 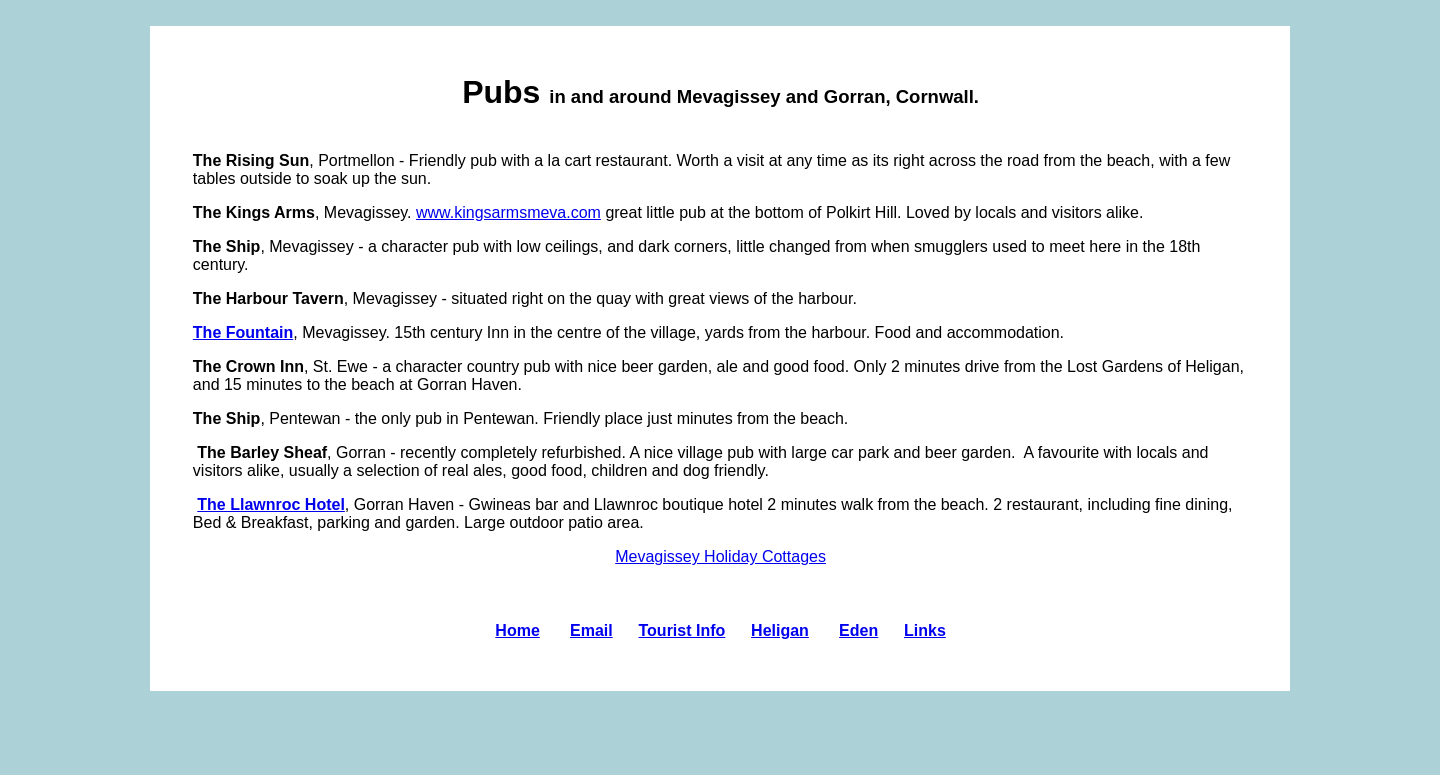 What do you see at coordinates (271, 504) in the screenshot?
I see `The Llawnroc Hotel` at bounding box center [271, 504].